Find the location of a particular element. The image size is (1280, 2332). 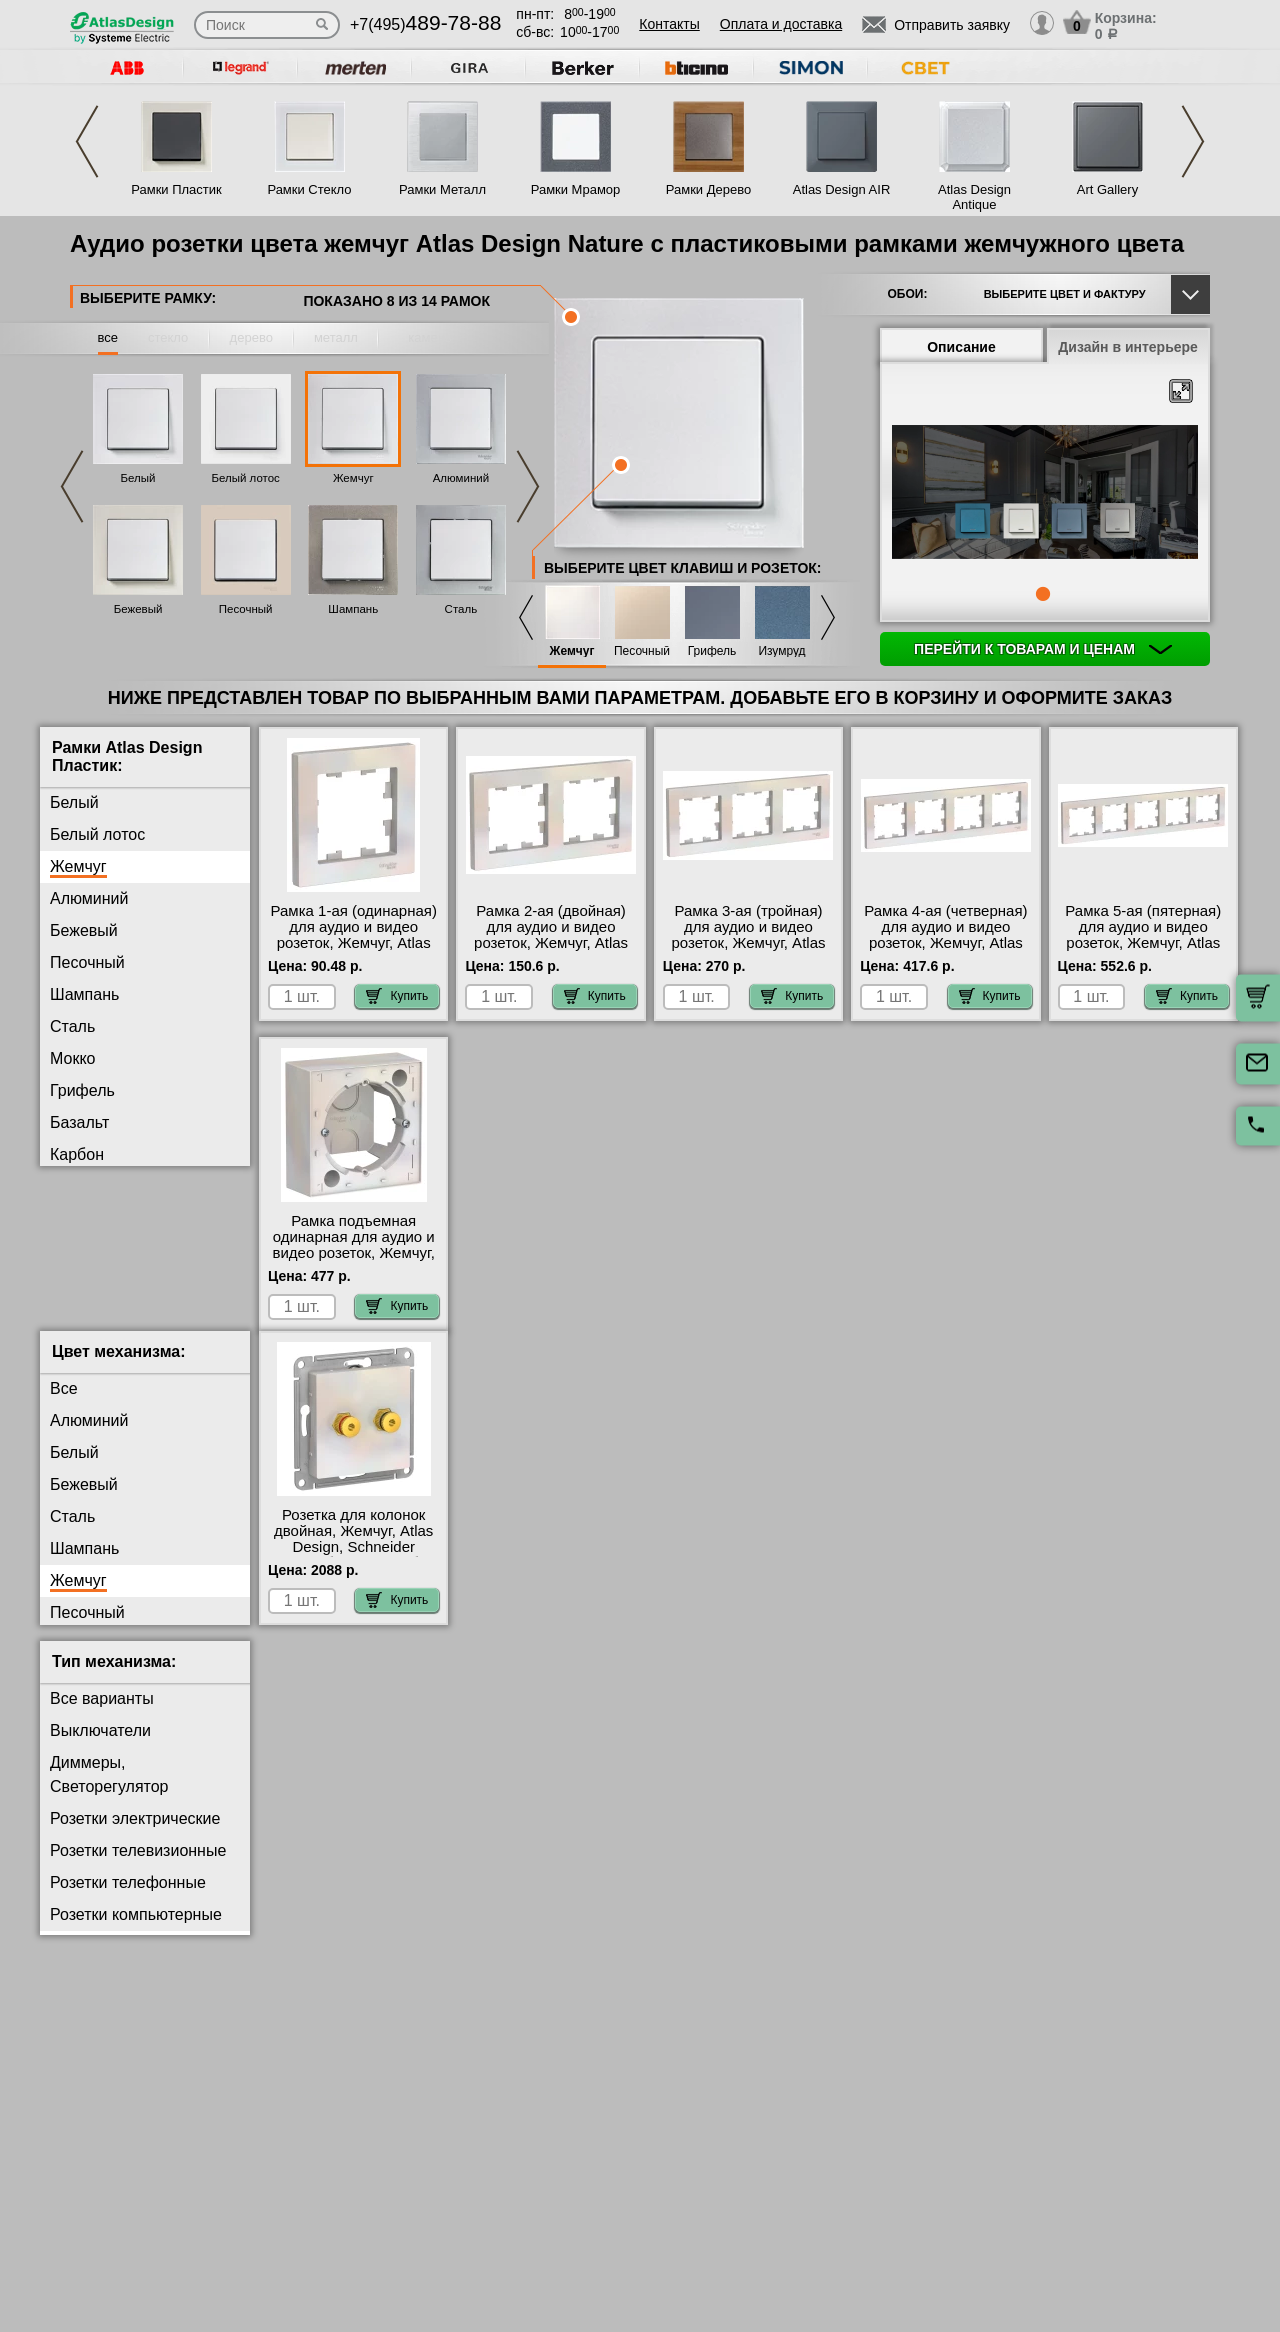

Контакты is located at coordinates (669, 24).